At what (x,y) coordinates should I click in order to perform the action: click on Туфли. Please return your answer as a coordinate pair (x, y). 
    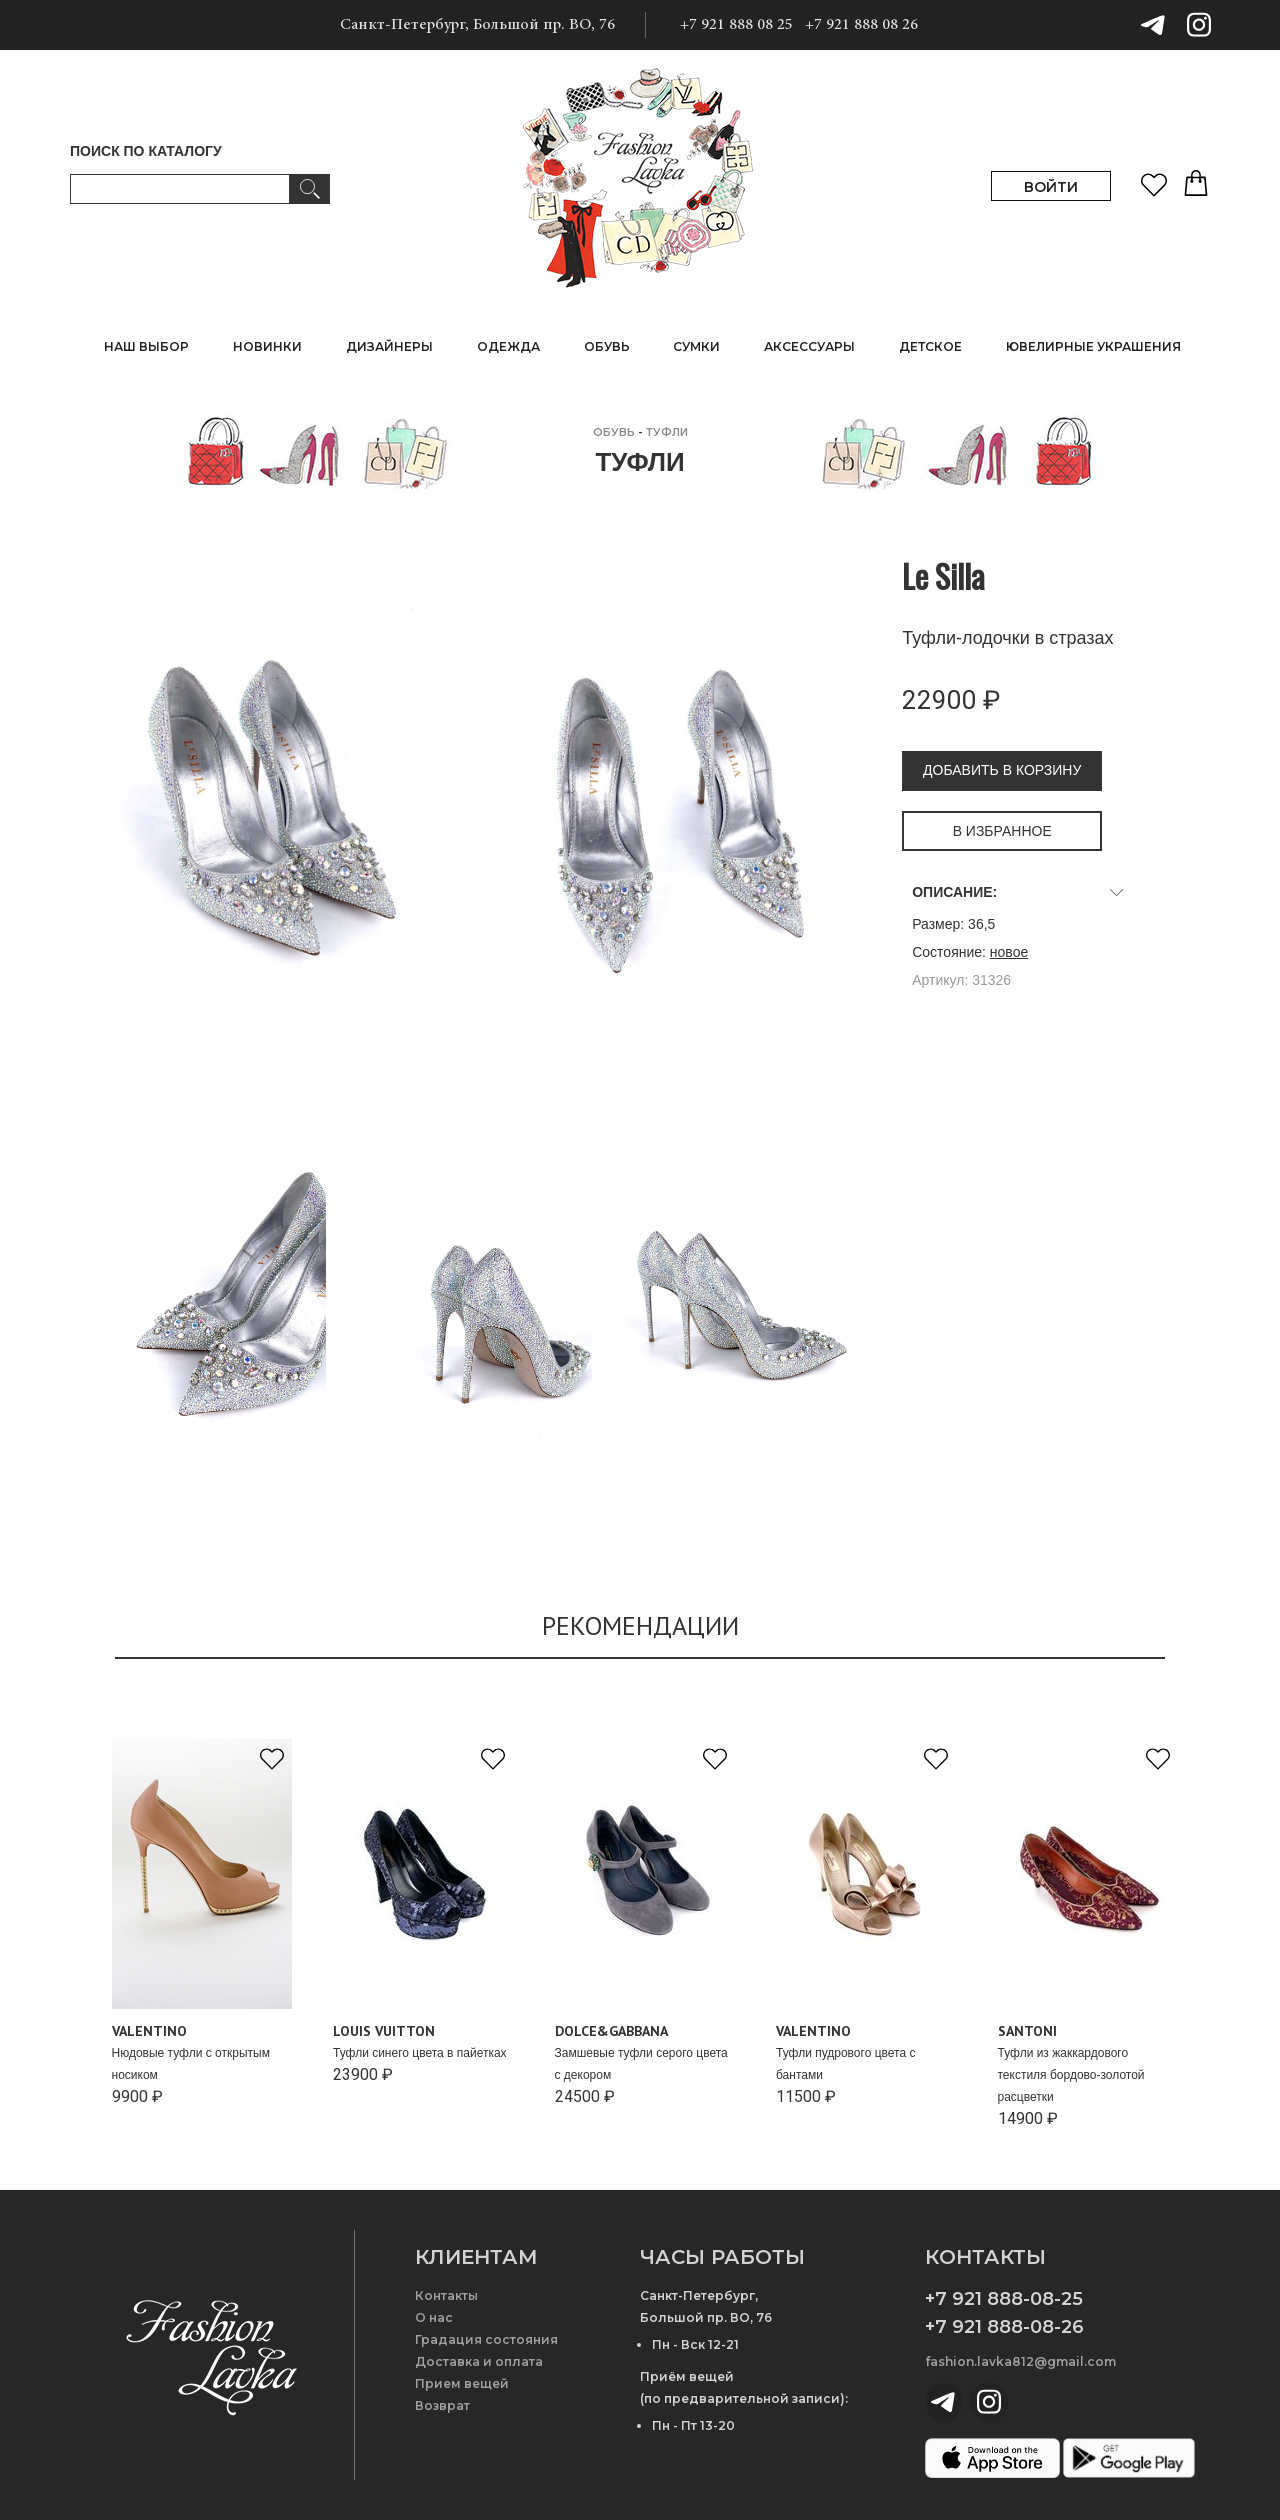
    Looking at the image, I should click on (667, 432).